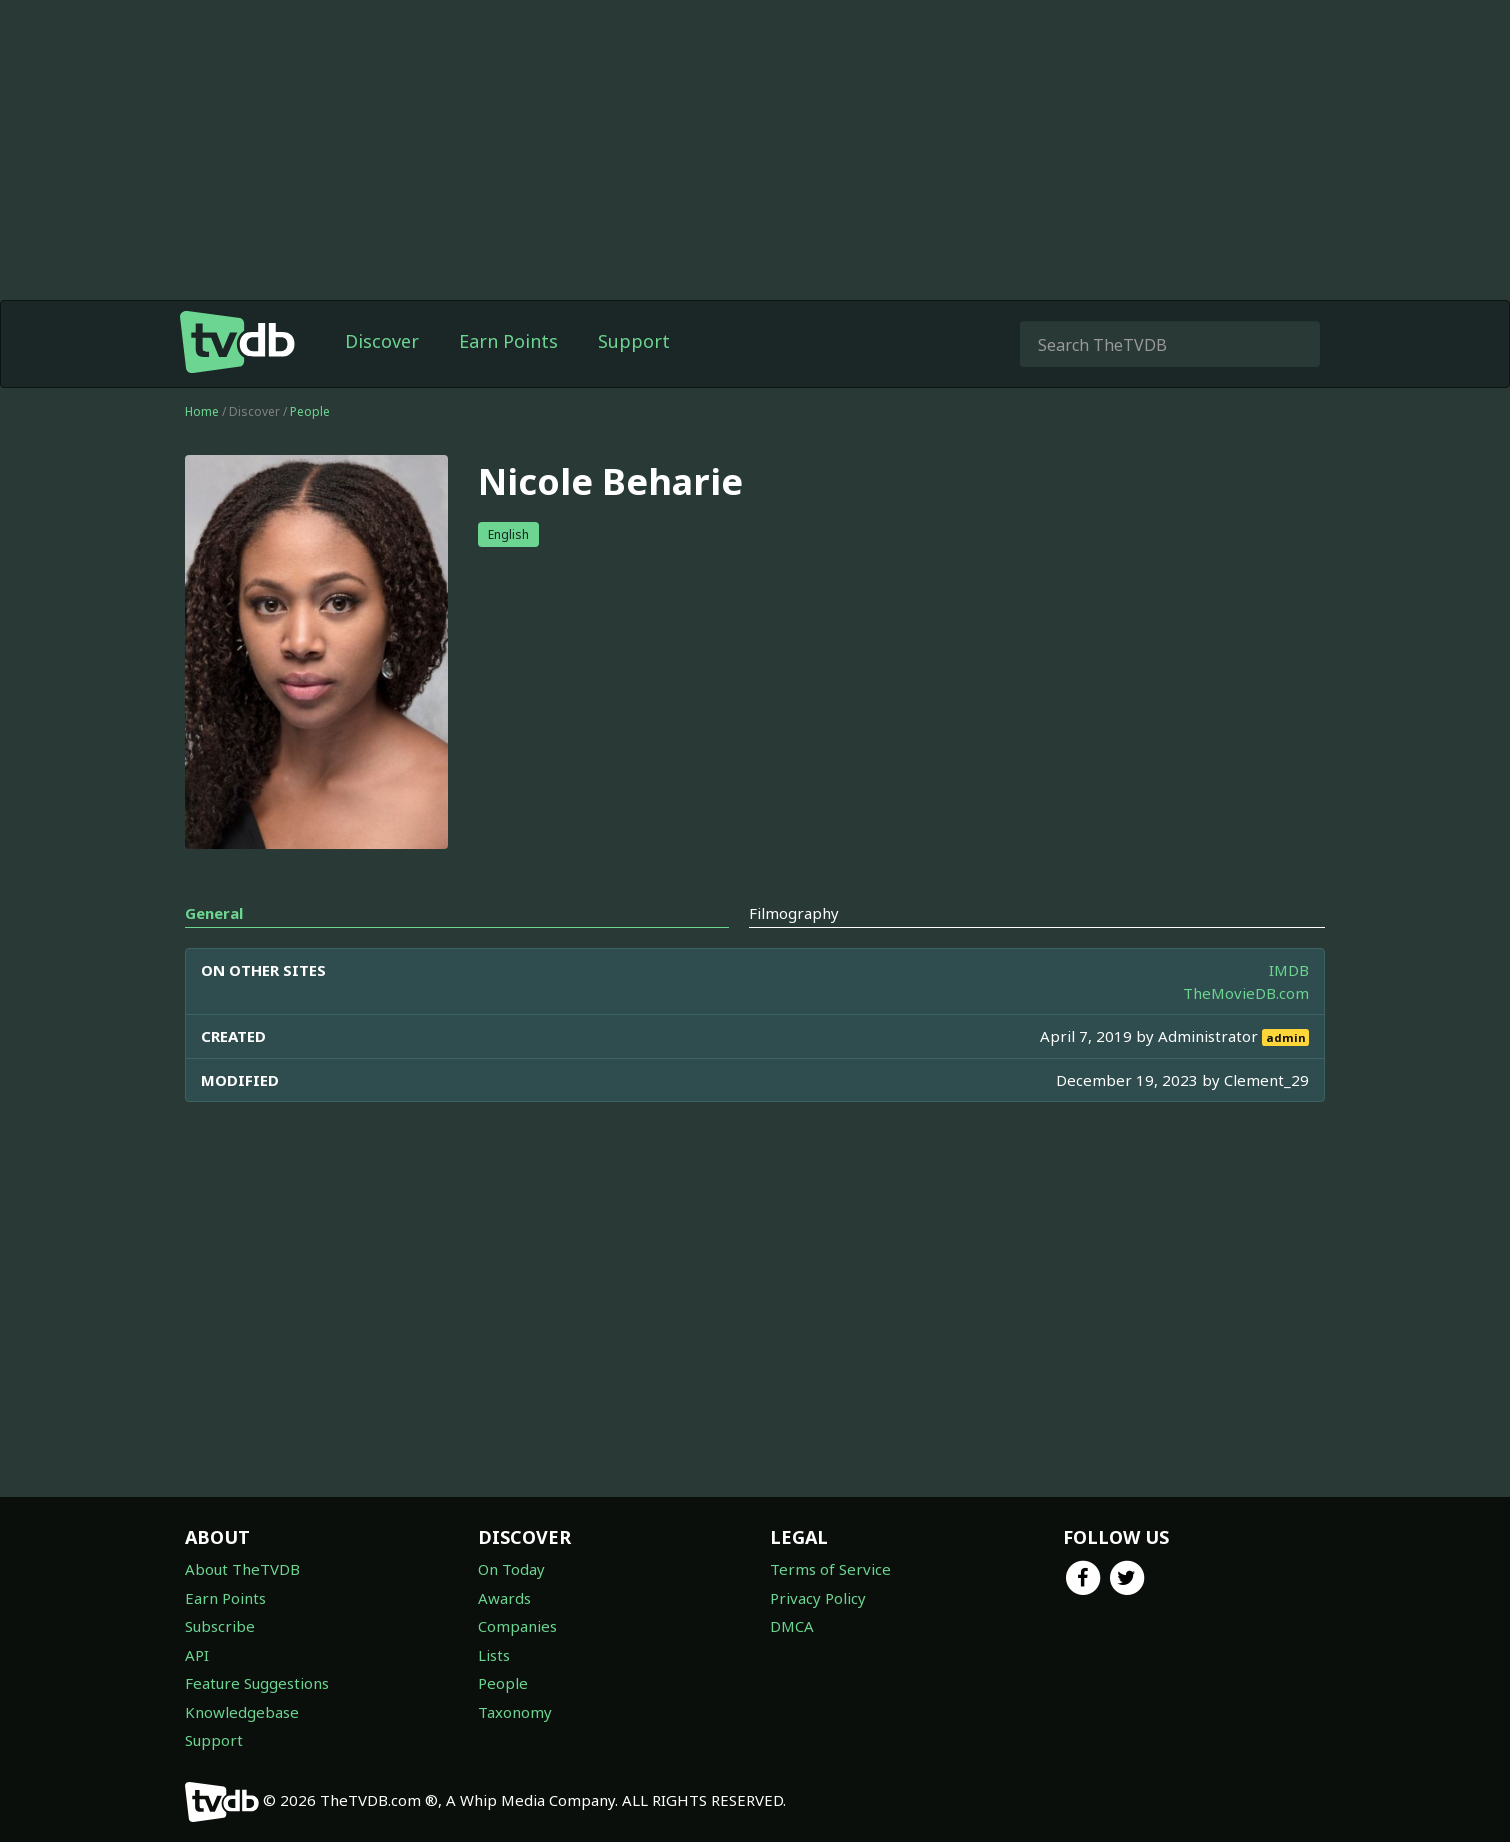 The height and width of the screenshot is (1842, 1510). Describe the element at coordinates (197, 1655) in the screenshot. I see `API` at that location.